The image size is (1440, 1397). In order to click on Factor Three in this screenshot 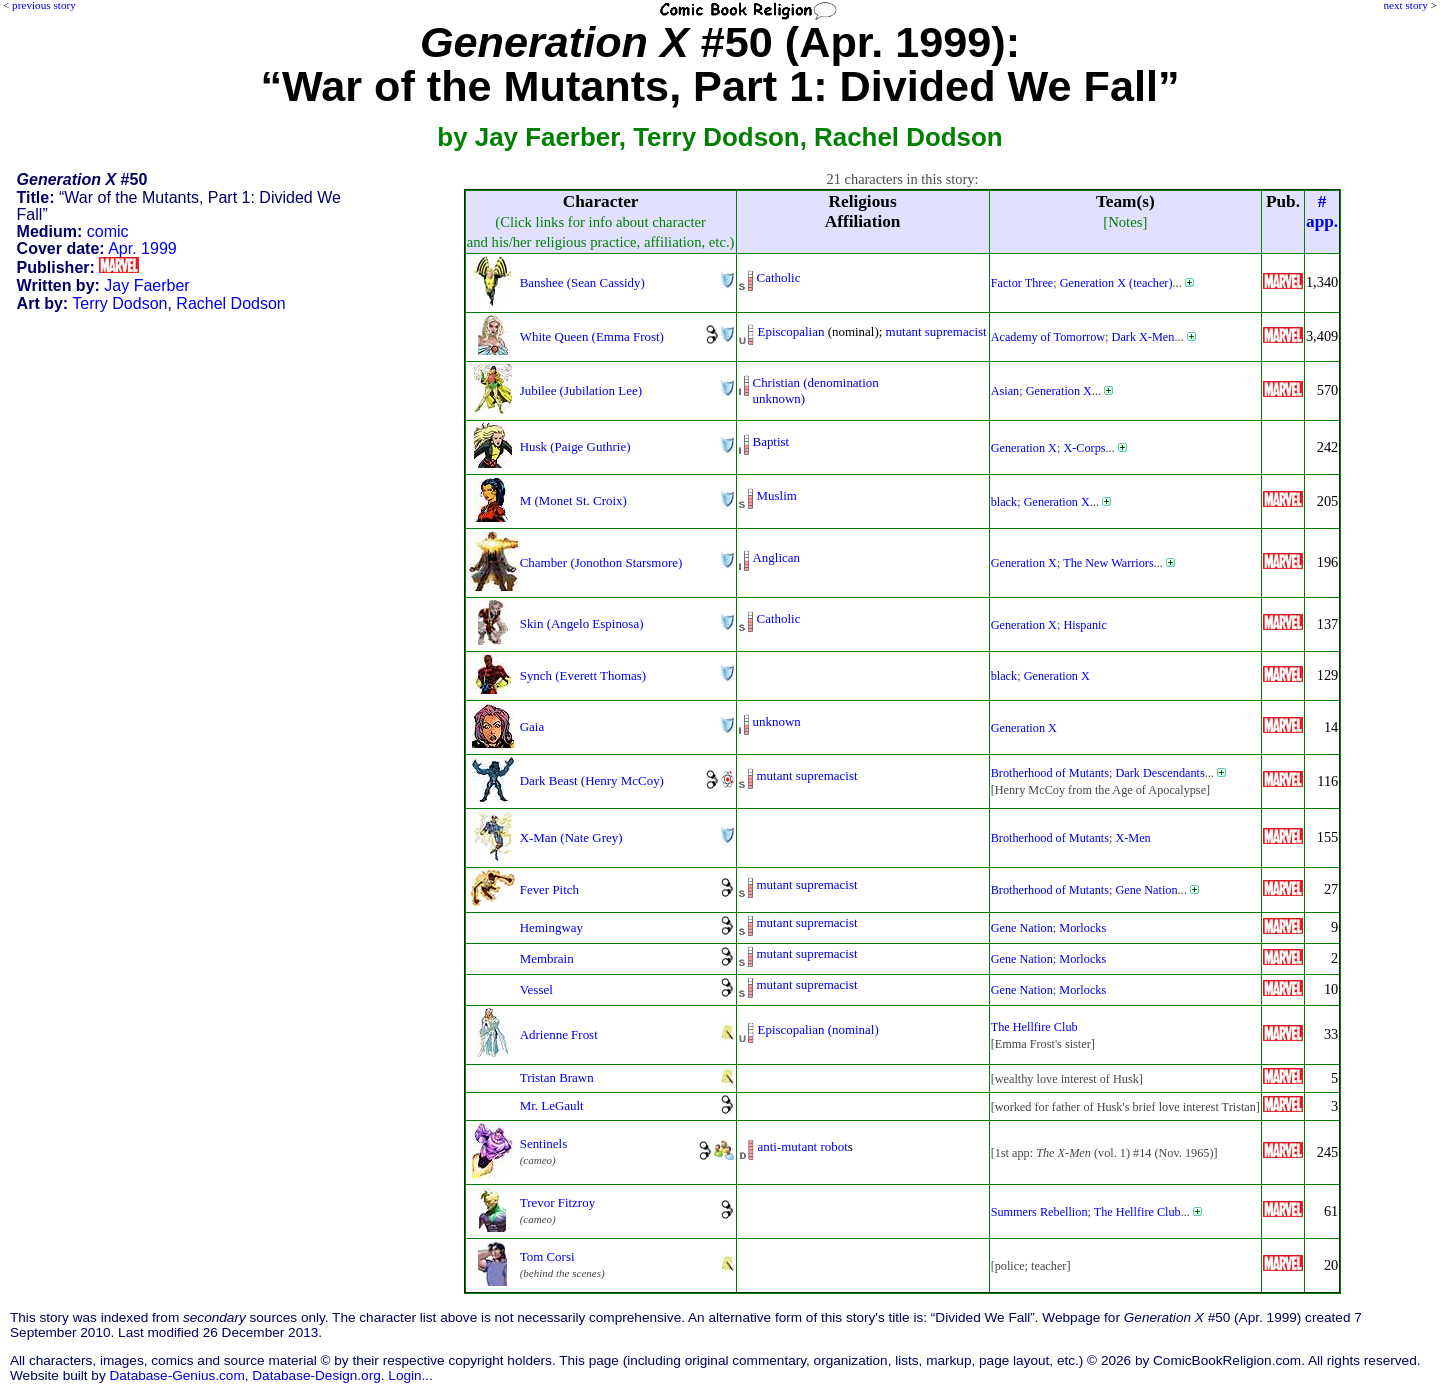, I will do `click(1022, 283)`.